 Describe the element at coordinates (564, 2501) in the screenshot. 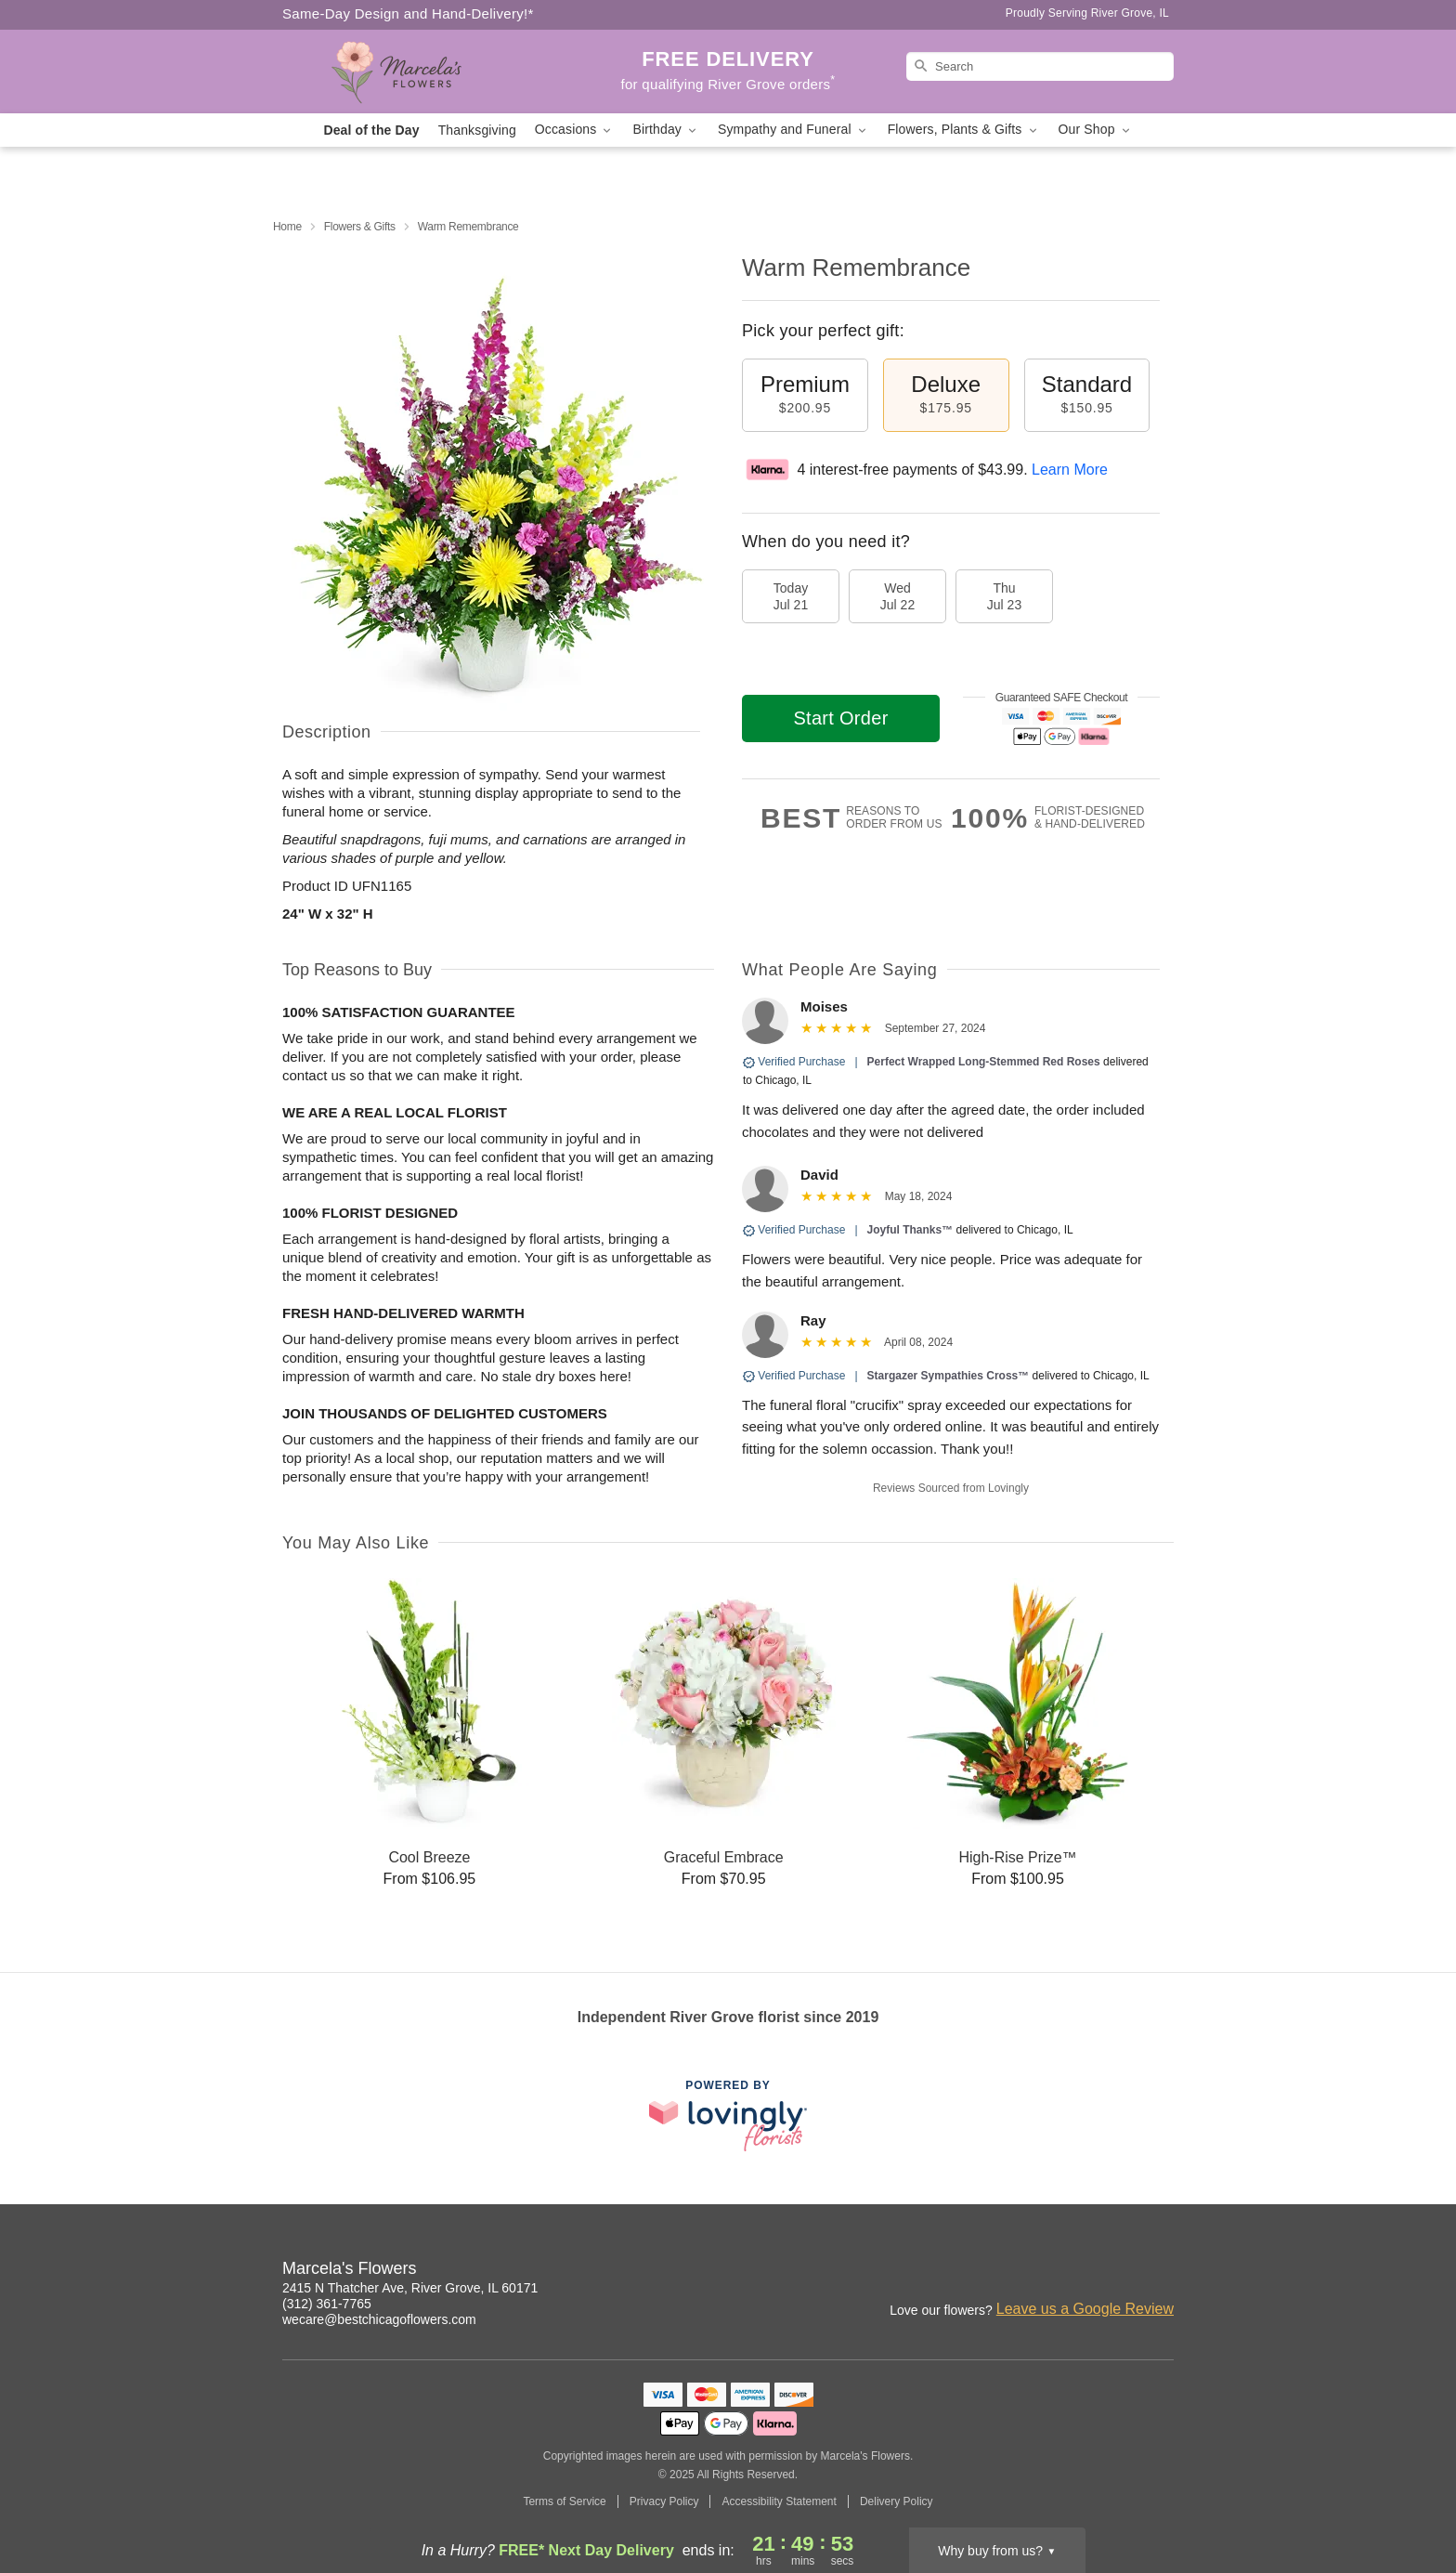

I see `Terms of Service` at that location.